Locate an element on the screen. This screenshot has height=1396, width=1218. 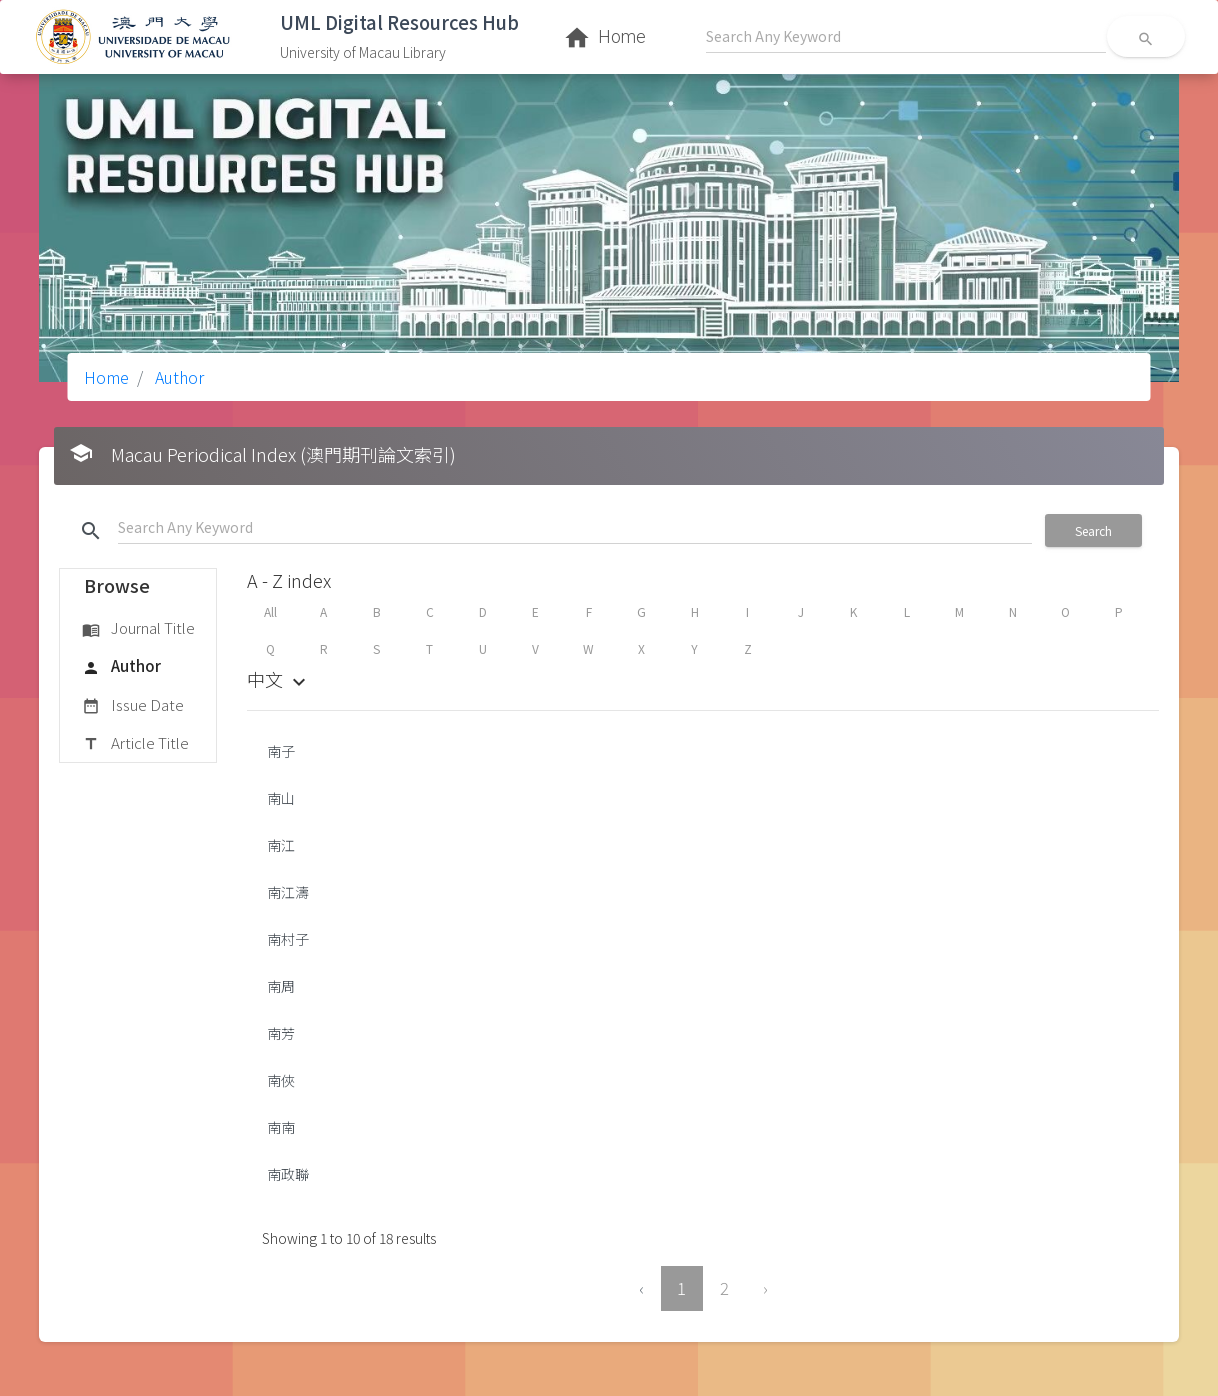
南江濤 is located at coordinates (288, 892).